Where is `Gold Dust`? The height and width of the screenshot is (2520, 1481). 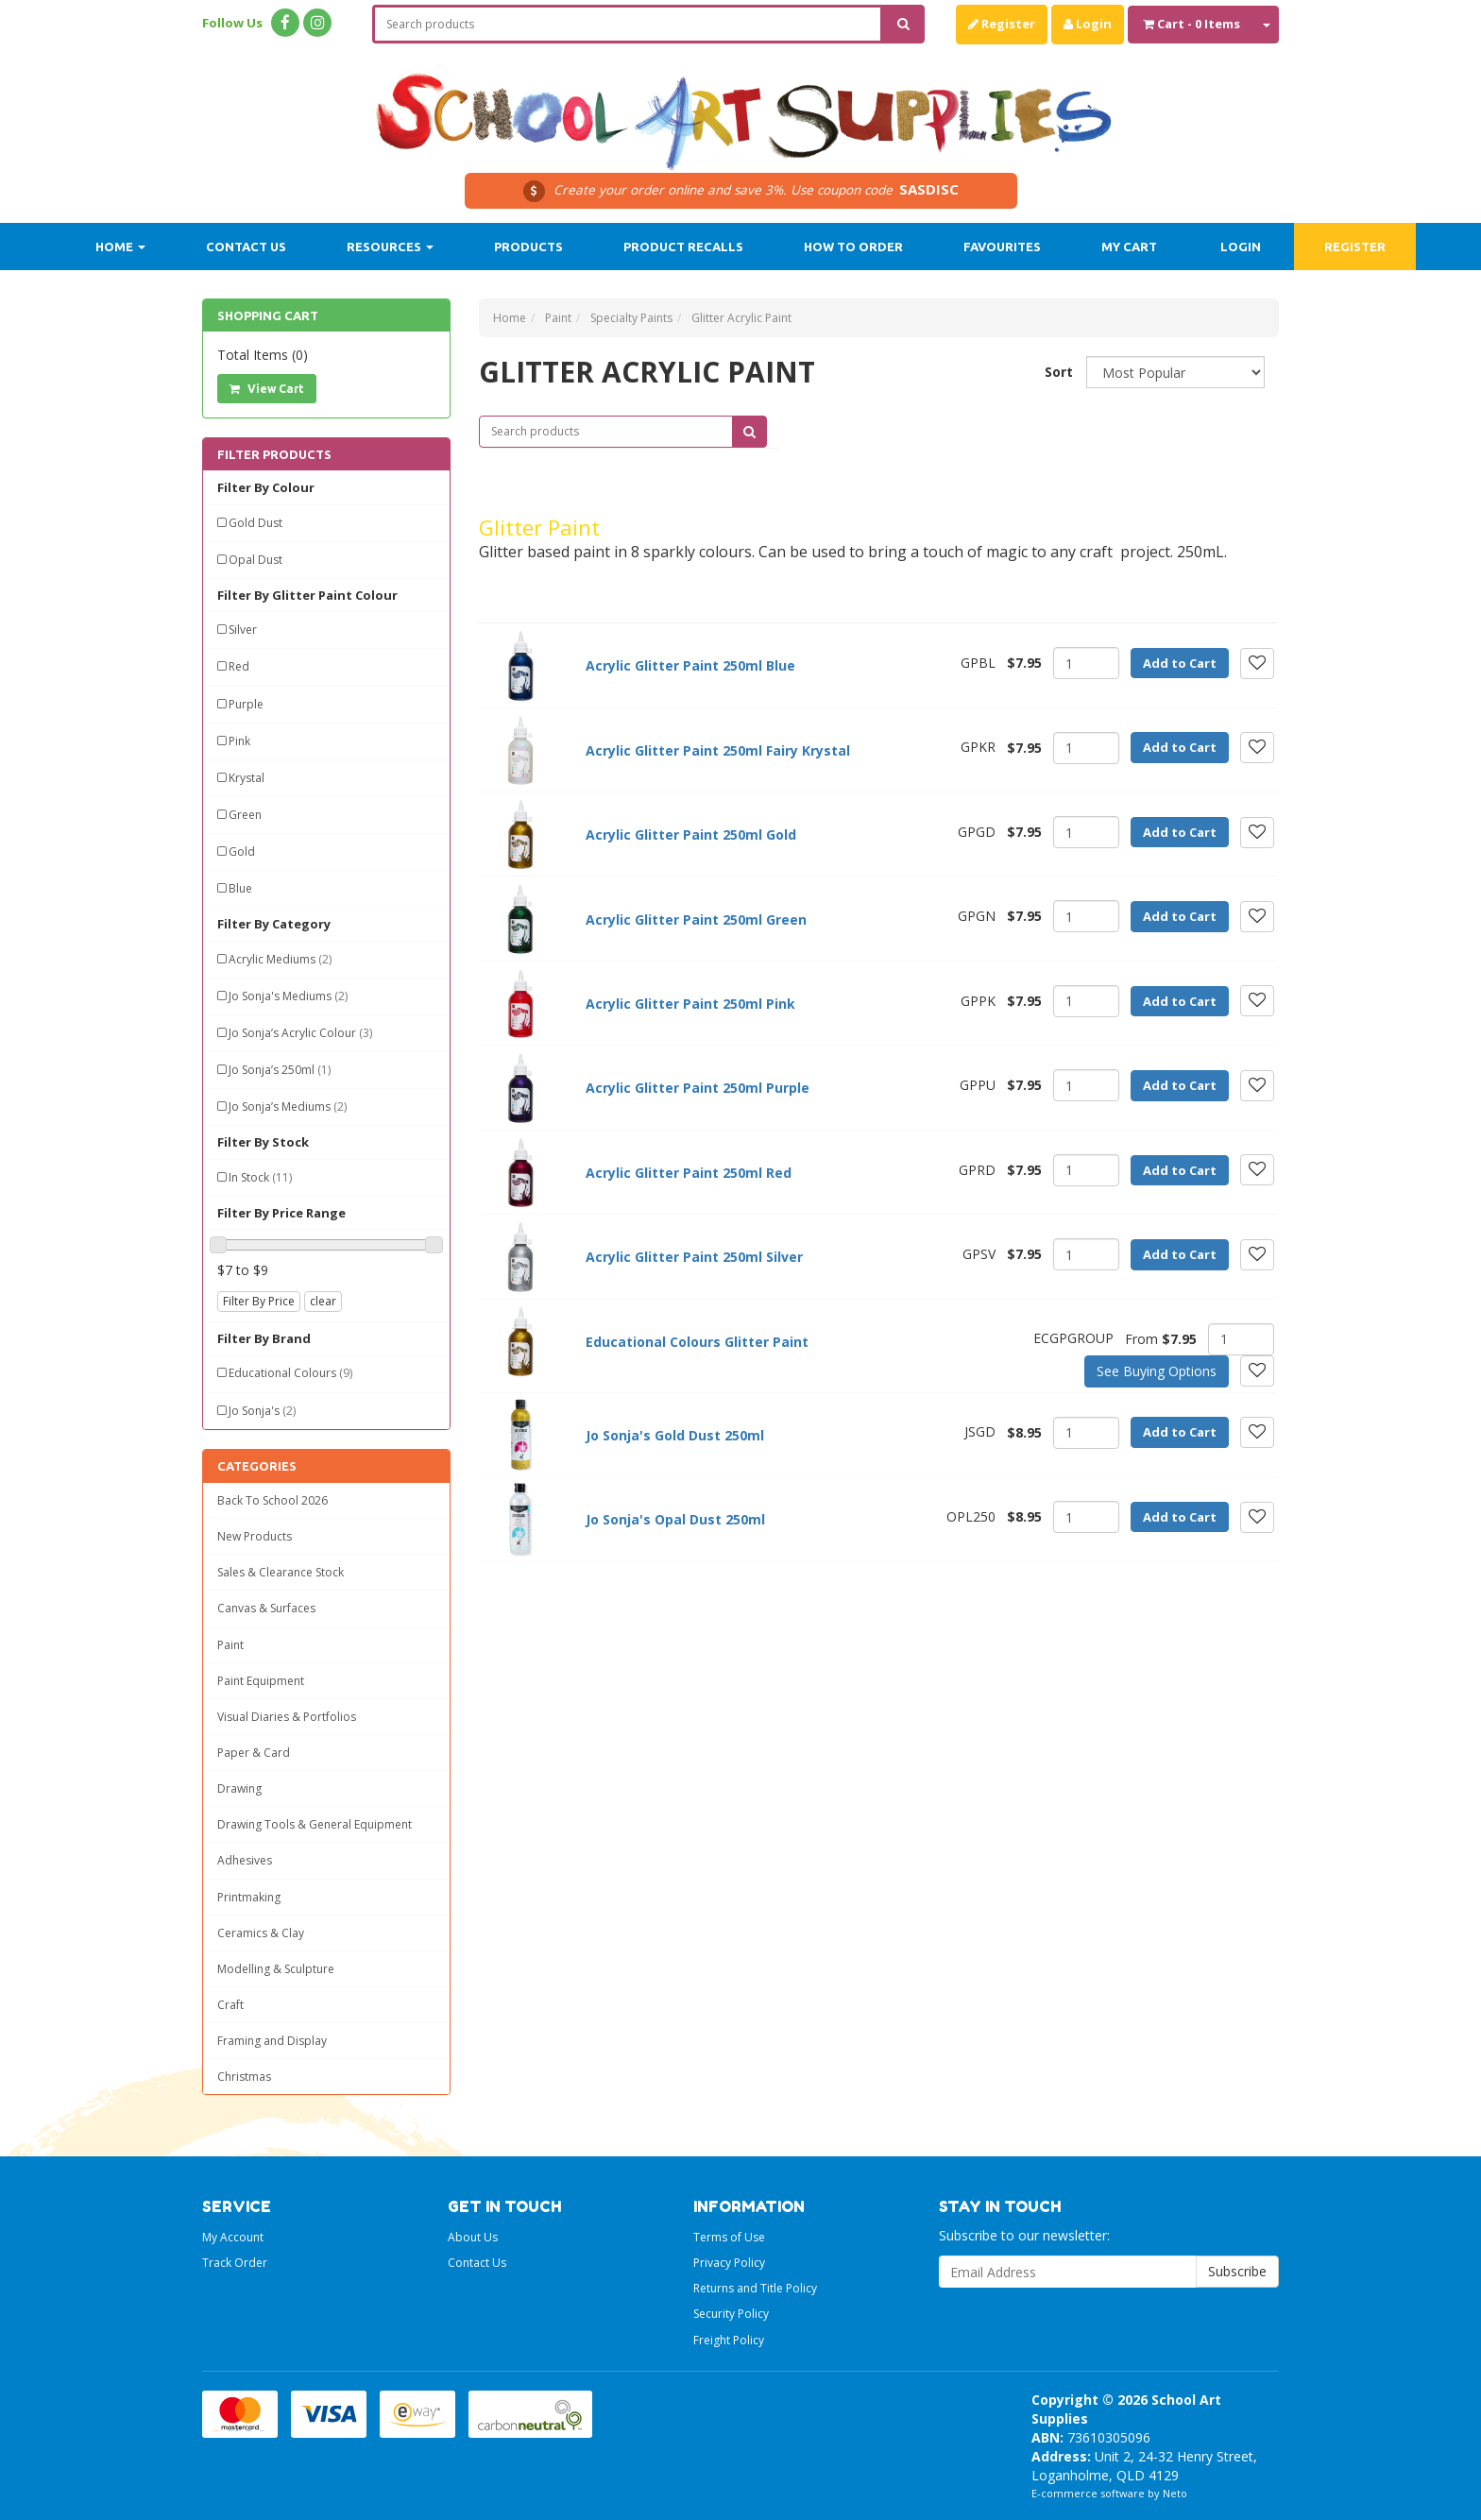
Gold Dust is located at coordinates (255, 523).